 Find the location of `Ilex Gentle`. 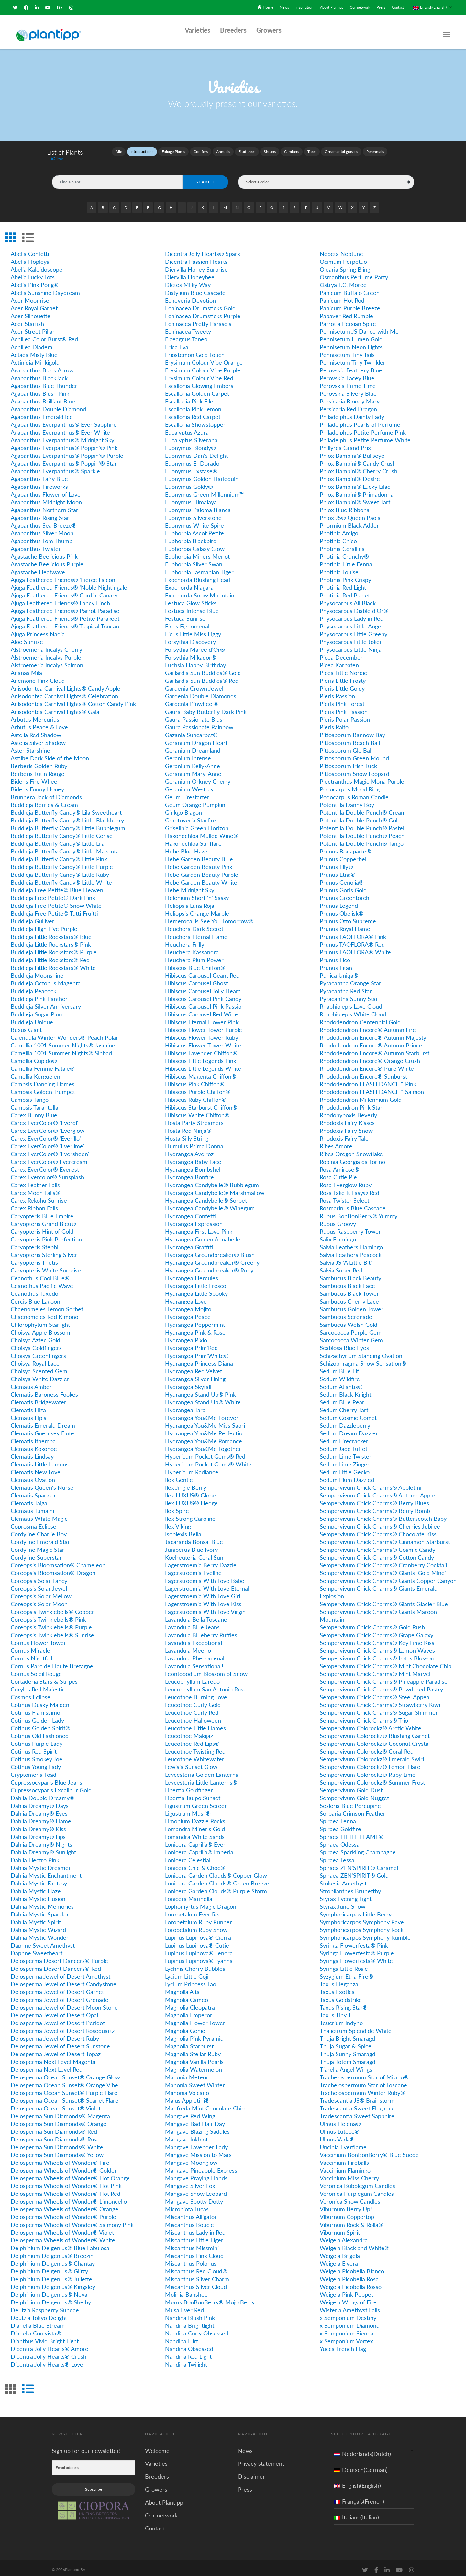

Ilex Gentle is located at coordinates (179, 1475).